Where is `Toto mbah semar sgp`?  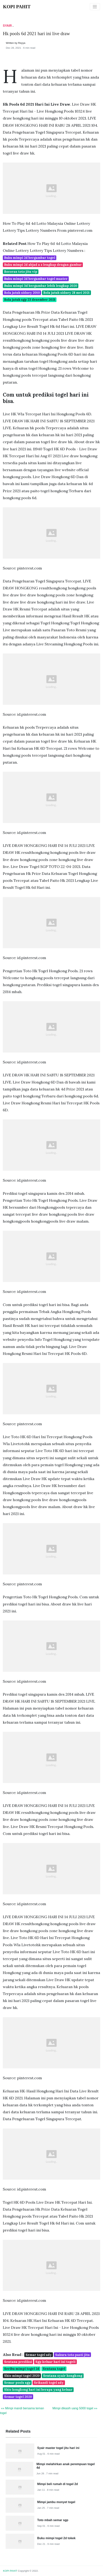
Toto mbah semar sgp is located at coordinates (52, 2520).